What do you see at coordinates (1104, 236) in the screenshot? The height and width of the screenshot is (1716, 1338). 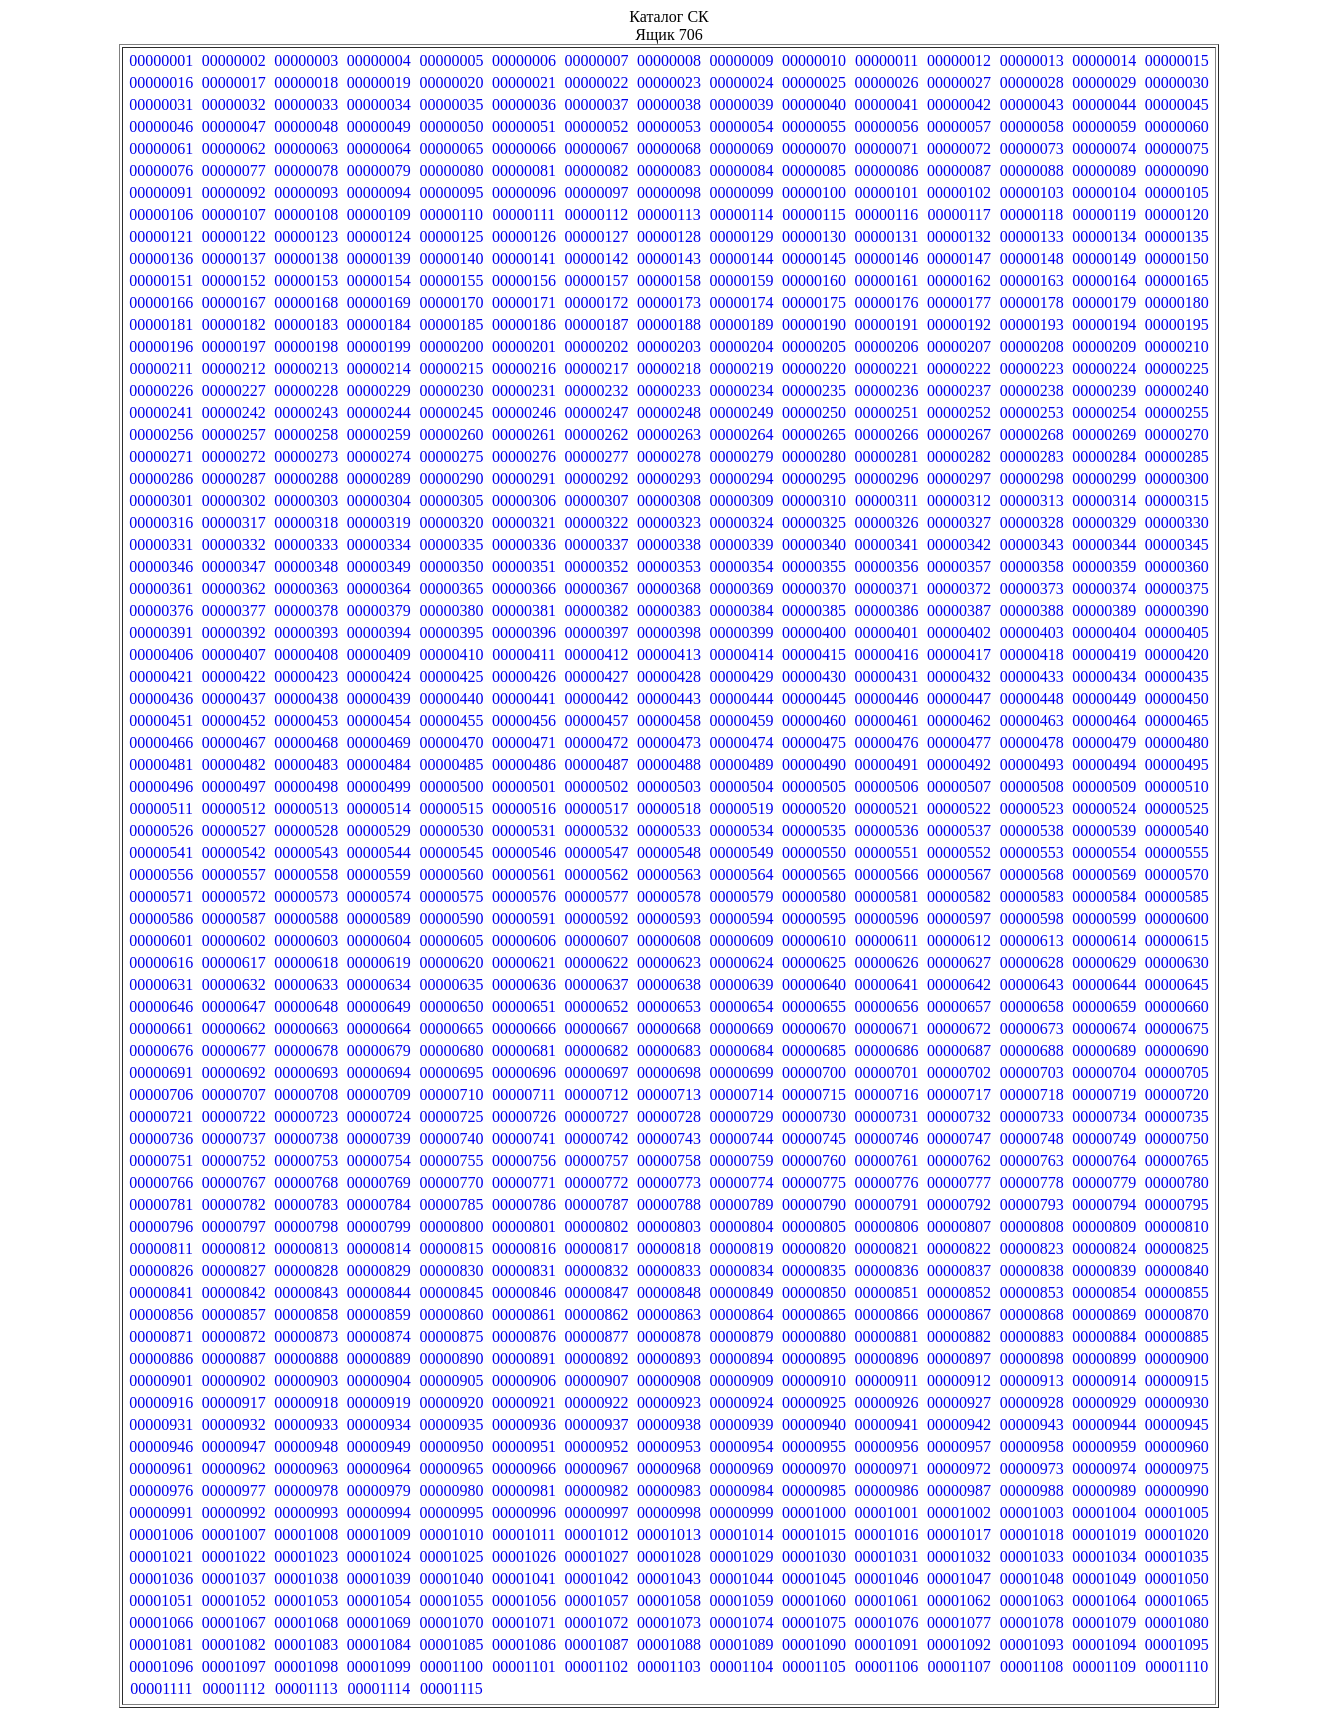 I see `00000134` at bounding box center [1104, 236].